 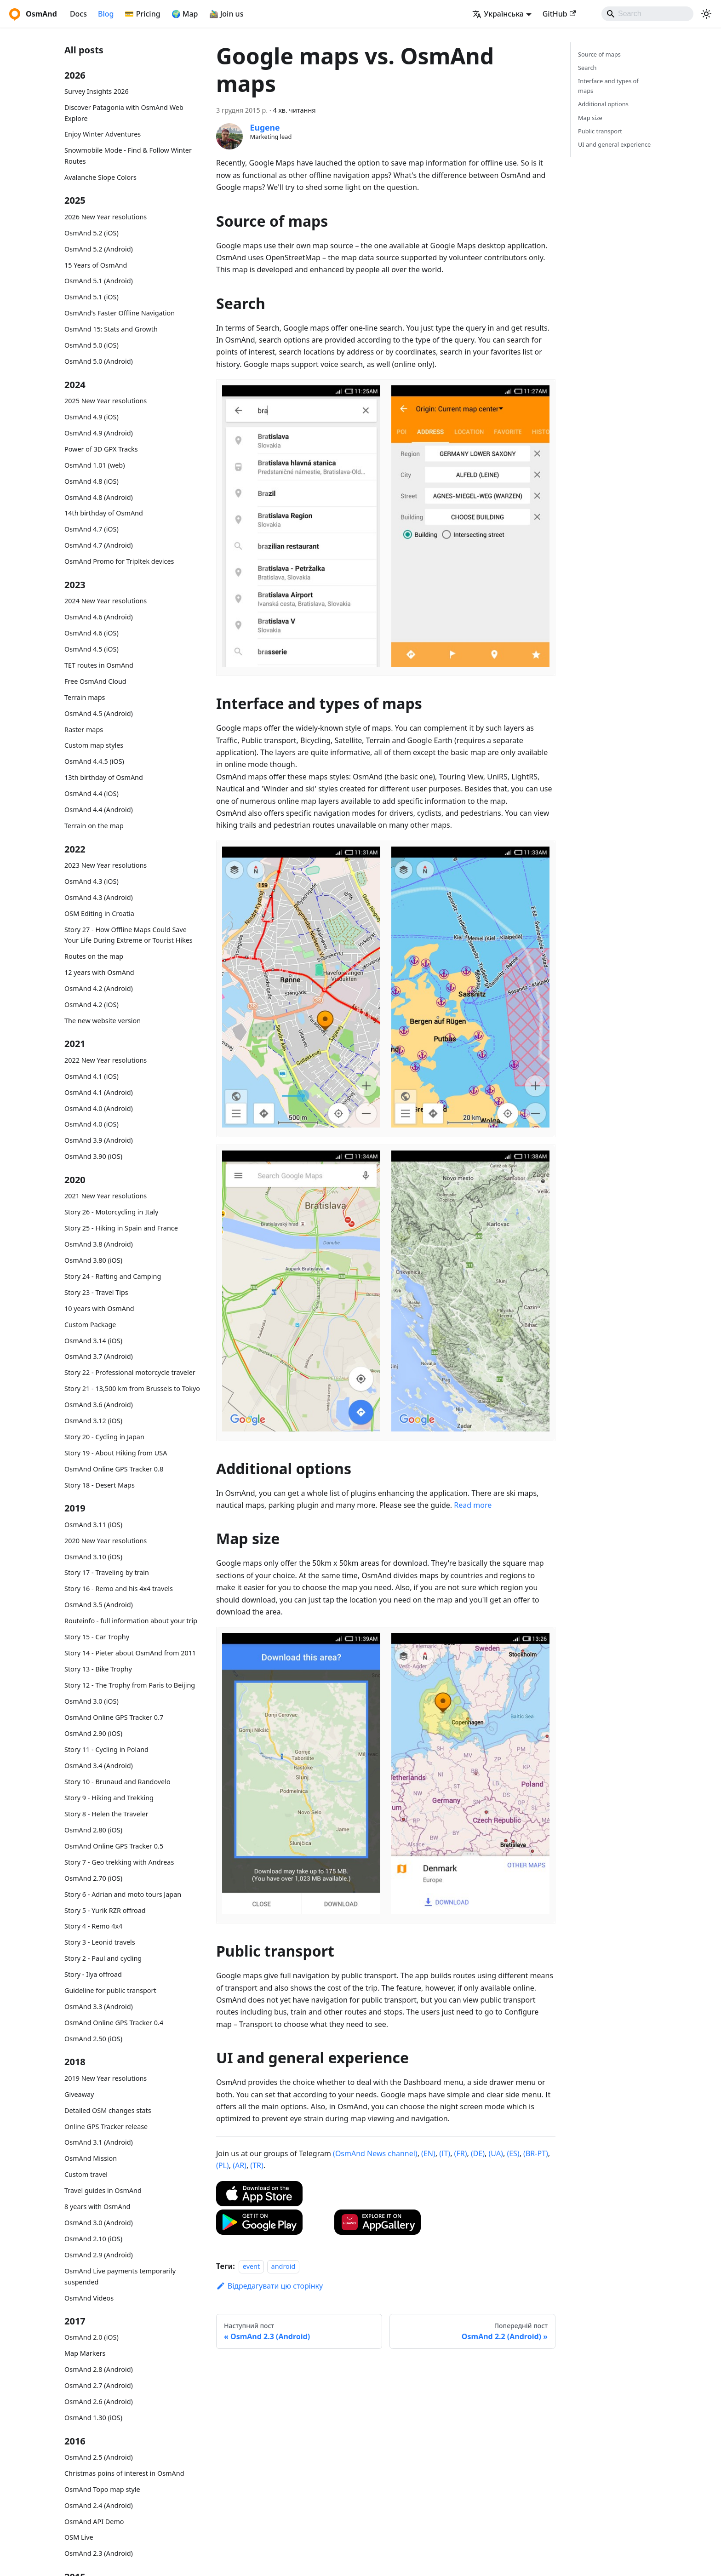 I want to click on Search, so click(x=587, y=67).